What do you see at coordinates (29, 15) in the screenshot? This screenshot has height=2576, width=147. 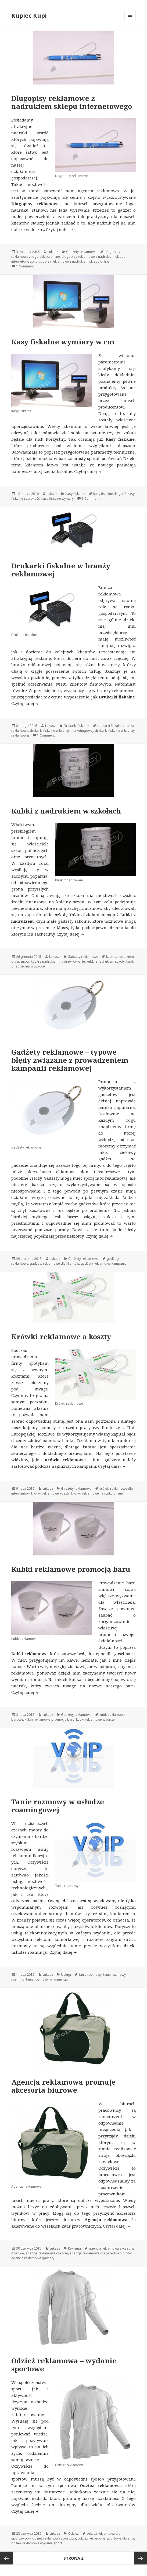 I see `Kupiec Kupi` at bounding box center [29, 15].